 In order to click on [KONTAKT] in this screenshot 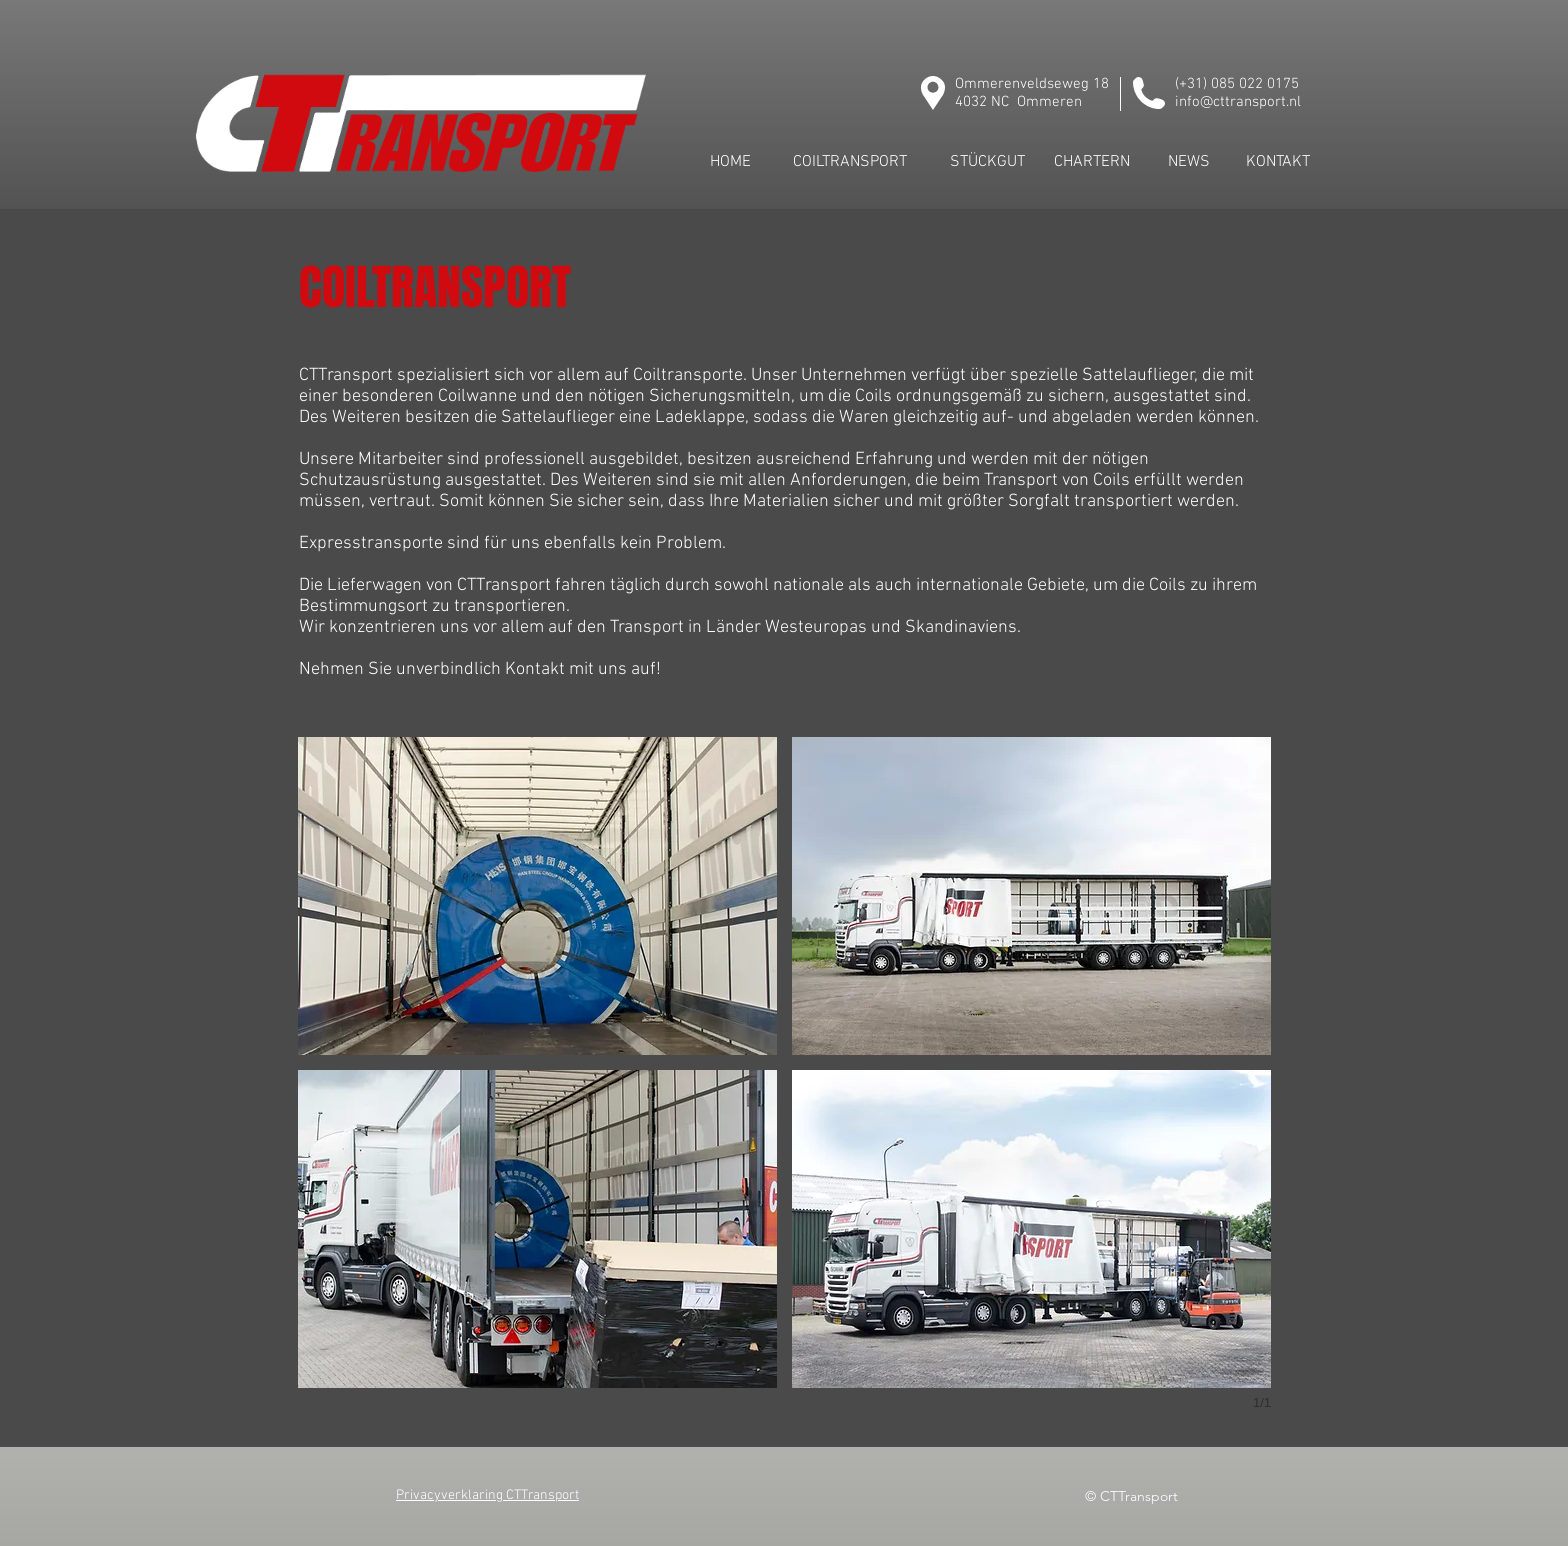, I will do `click(1278, 162)`.